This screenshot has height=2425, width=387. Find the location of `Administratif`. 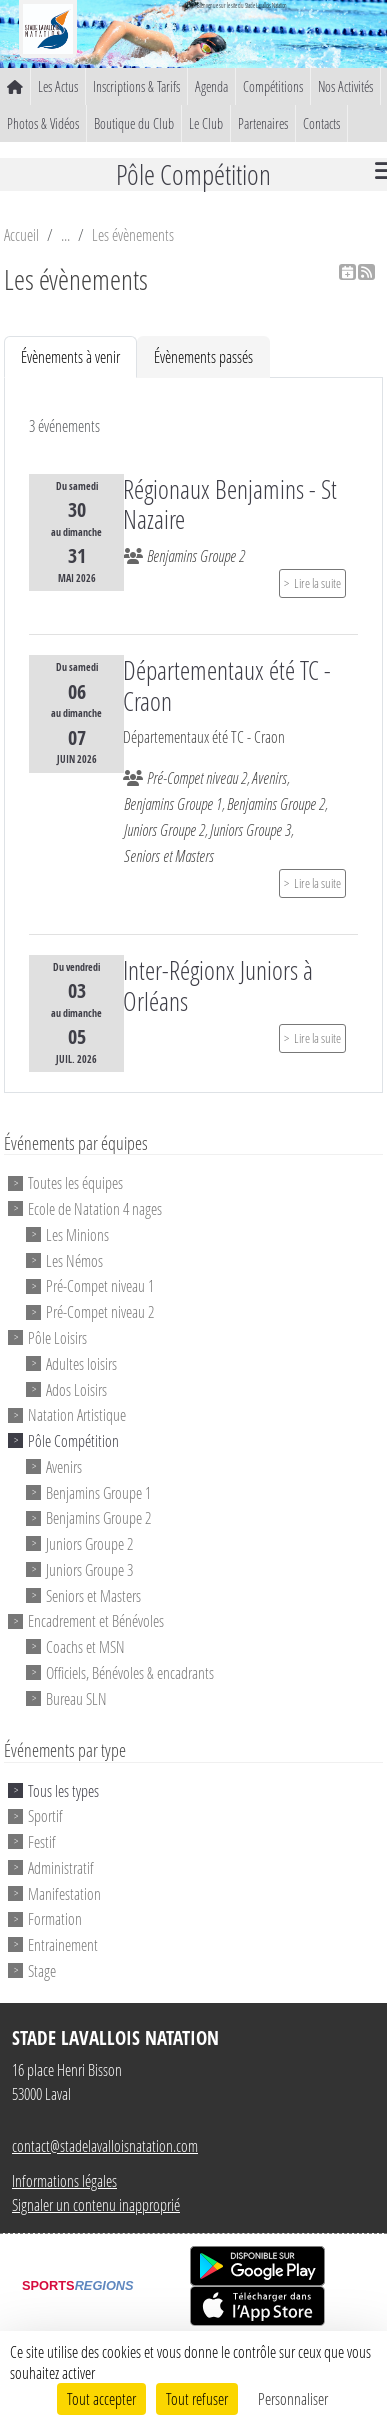

Administratif is located at coordinates (61, 1867).